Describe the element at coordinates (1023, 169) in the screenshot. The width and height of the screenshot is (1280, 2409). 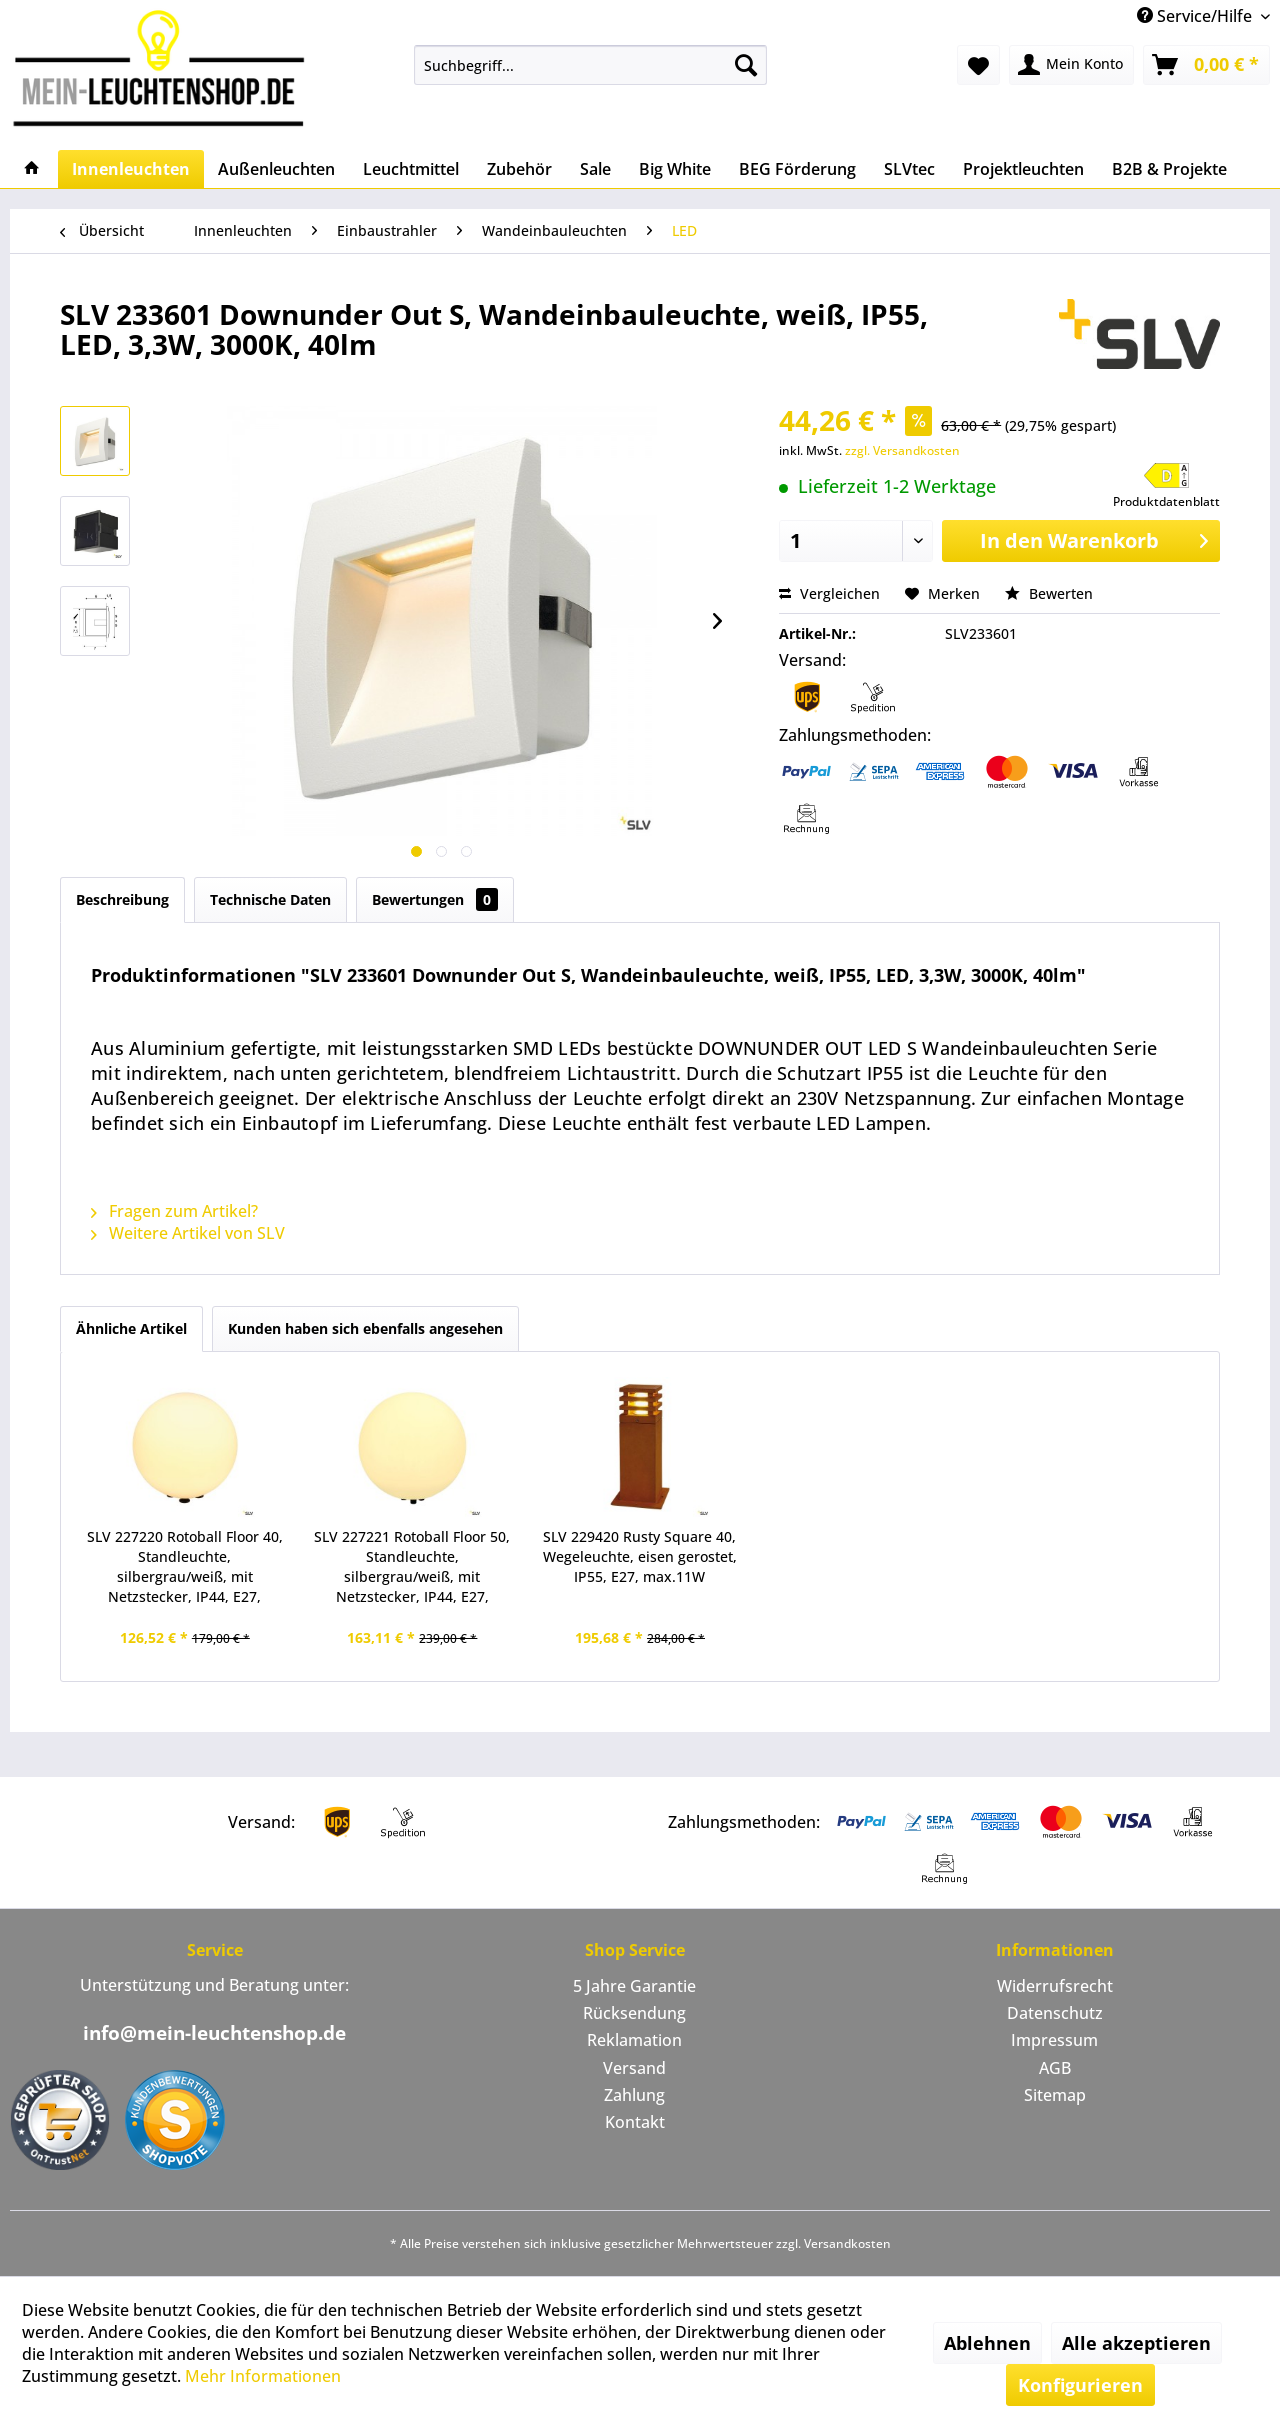
I see `[Projektleuchten]` at that location.